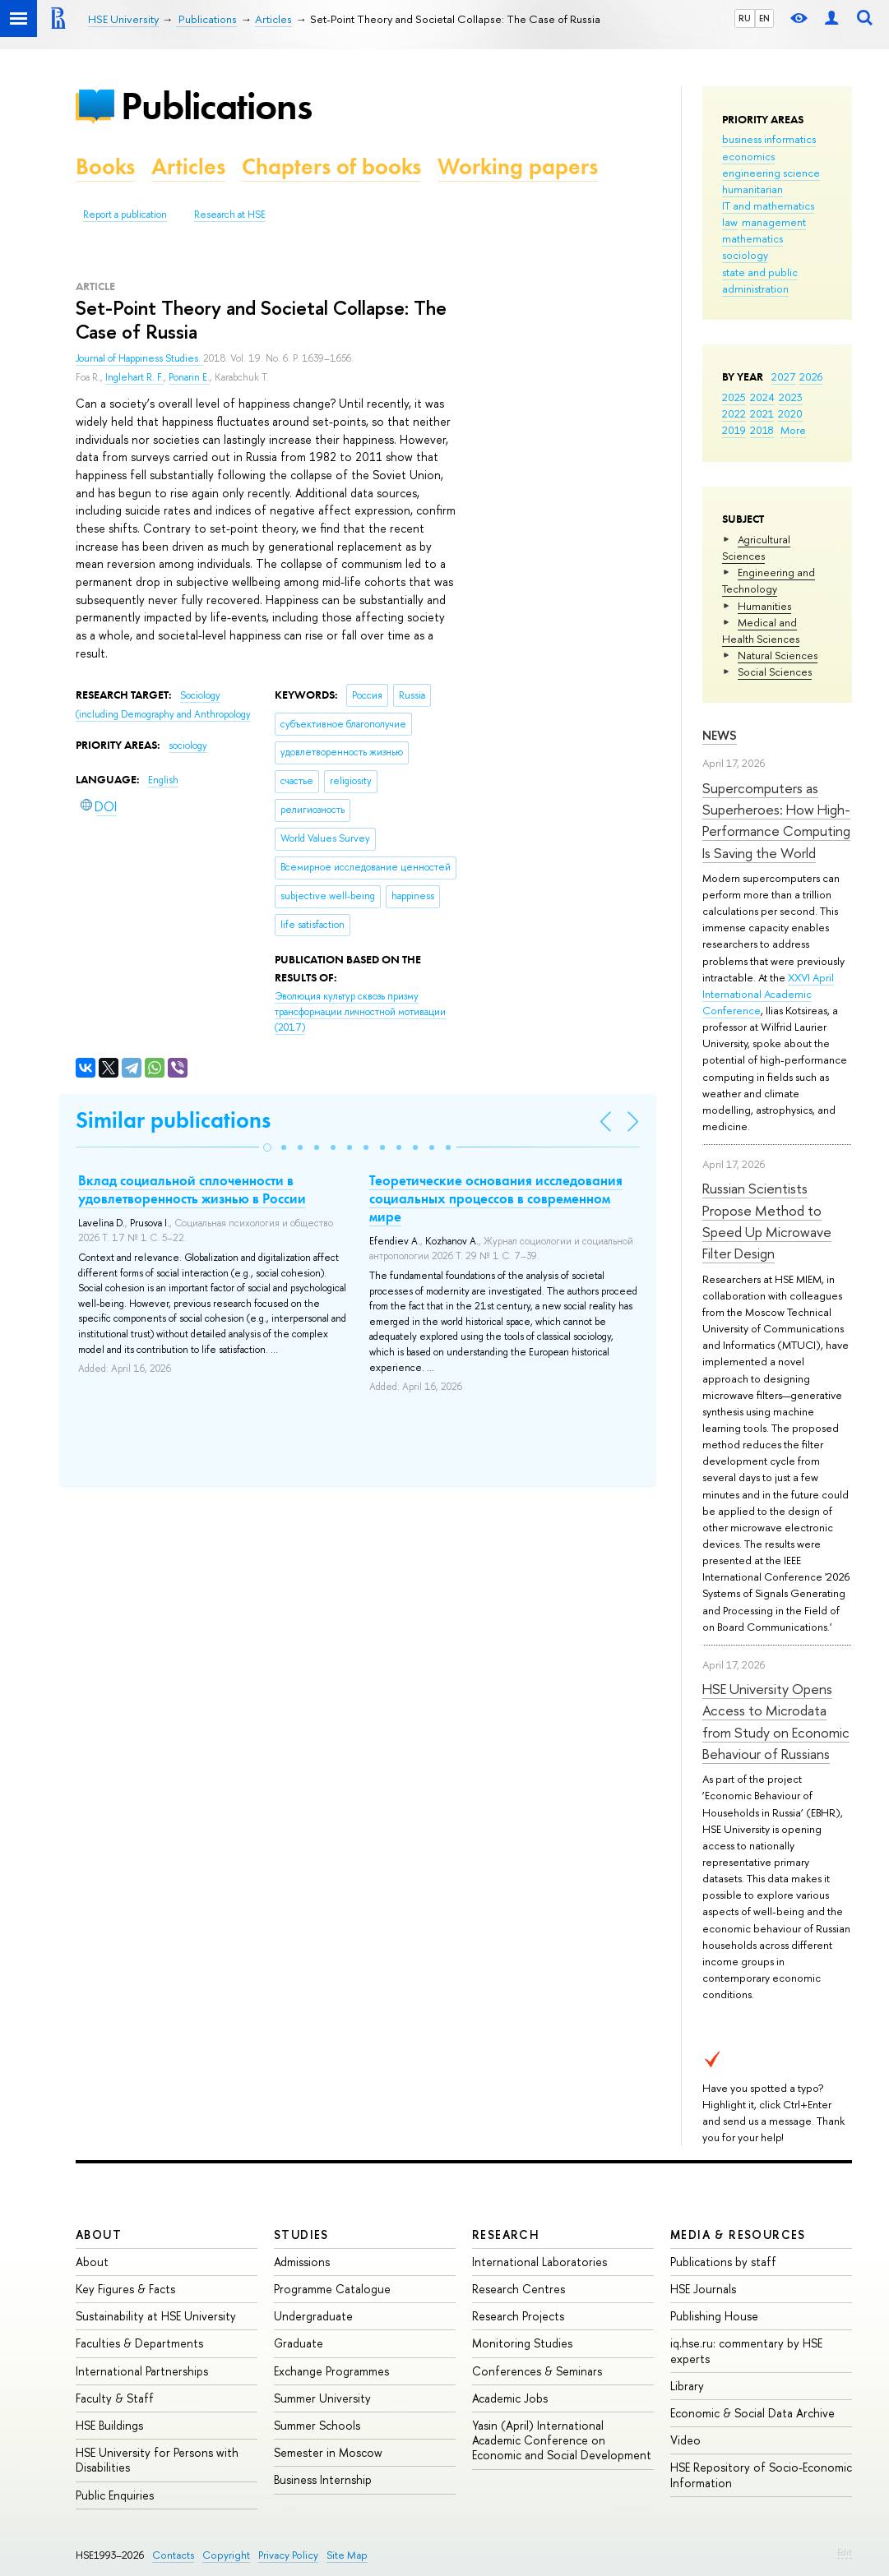 The width and height of the screenshot is (889, 2576). I want to click on 2026, so click(810, 376).